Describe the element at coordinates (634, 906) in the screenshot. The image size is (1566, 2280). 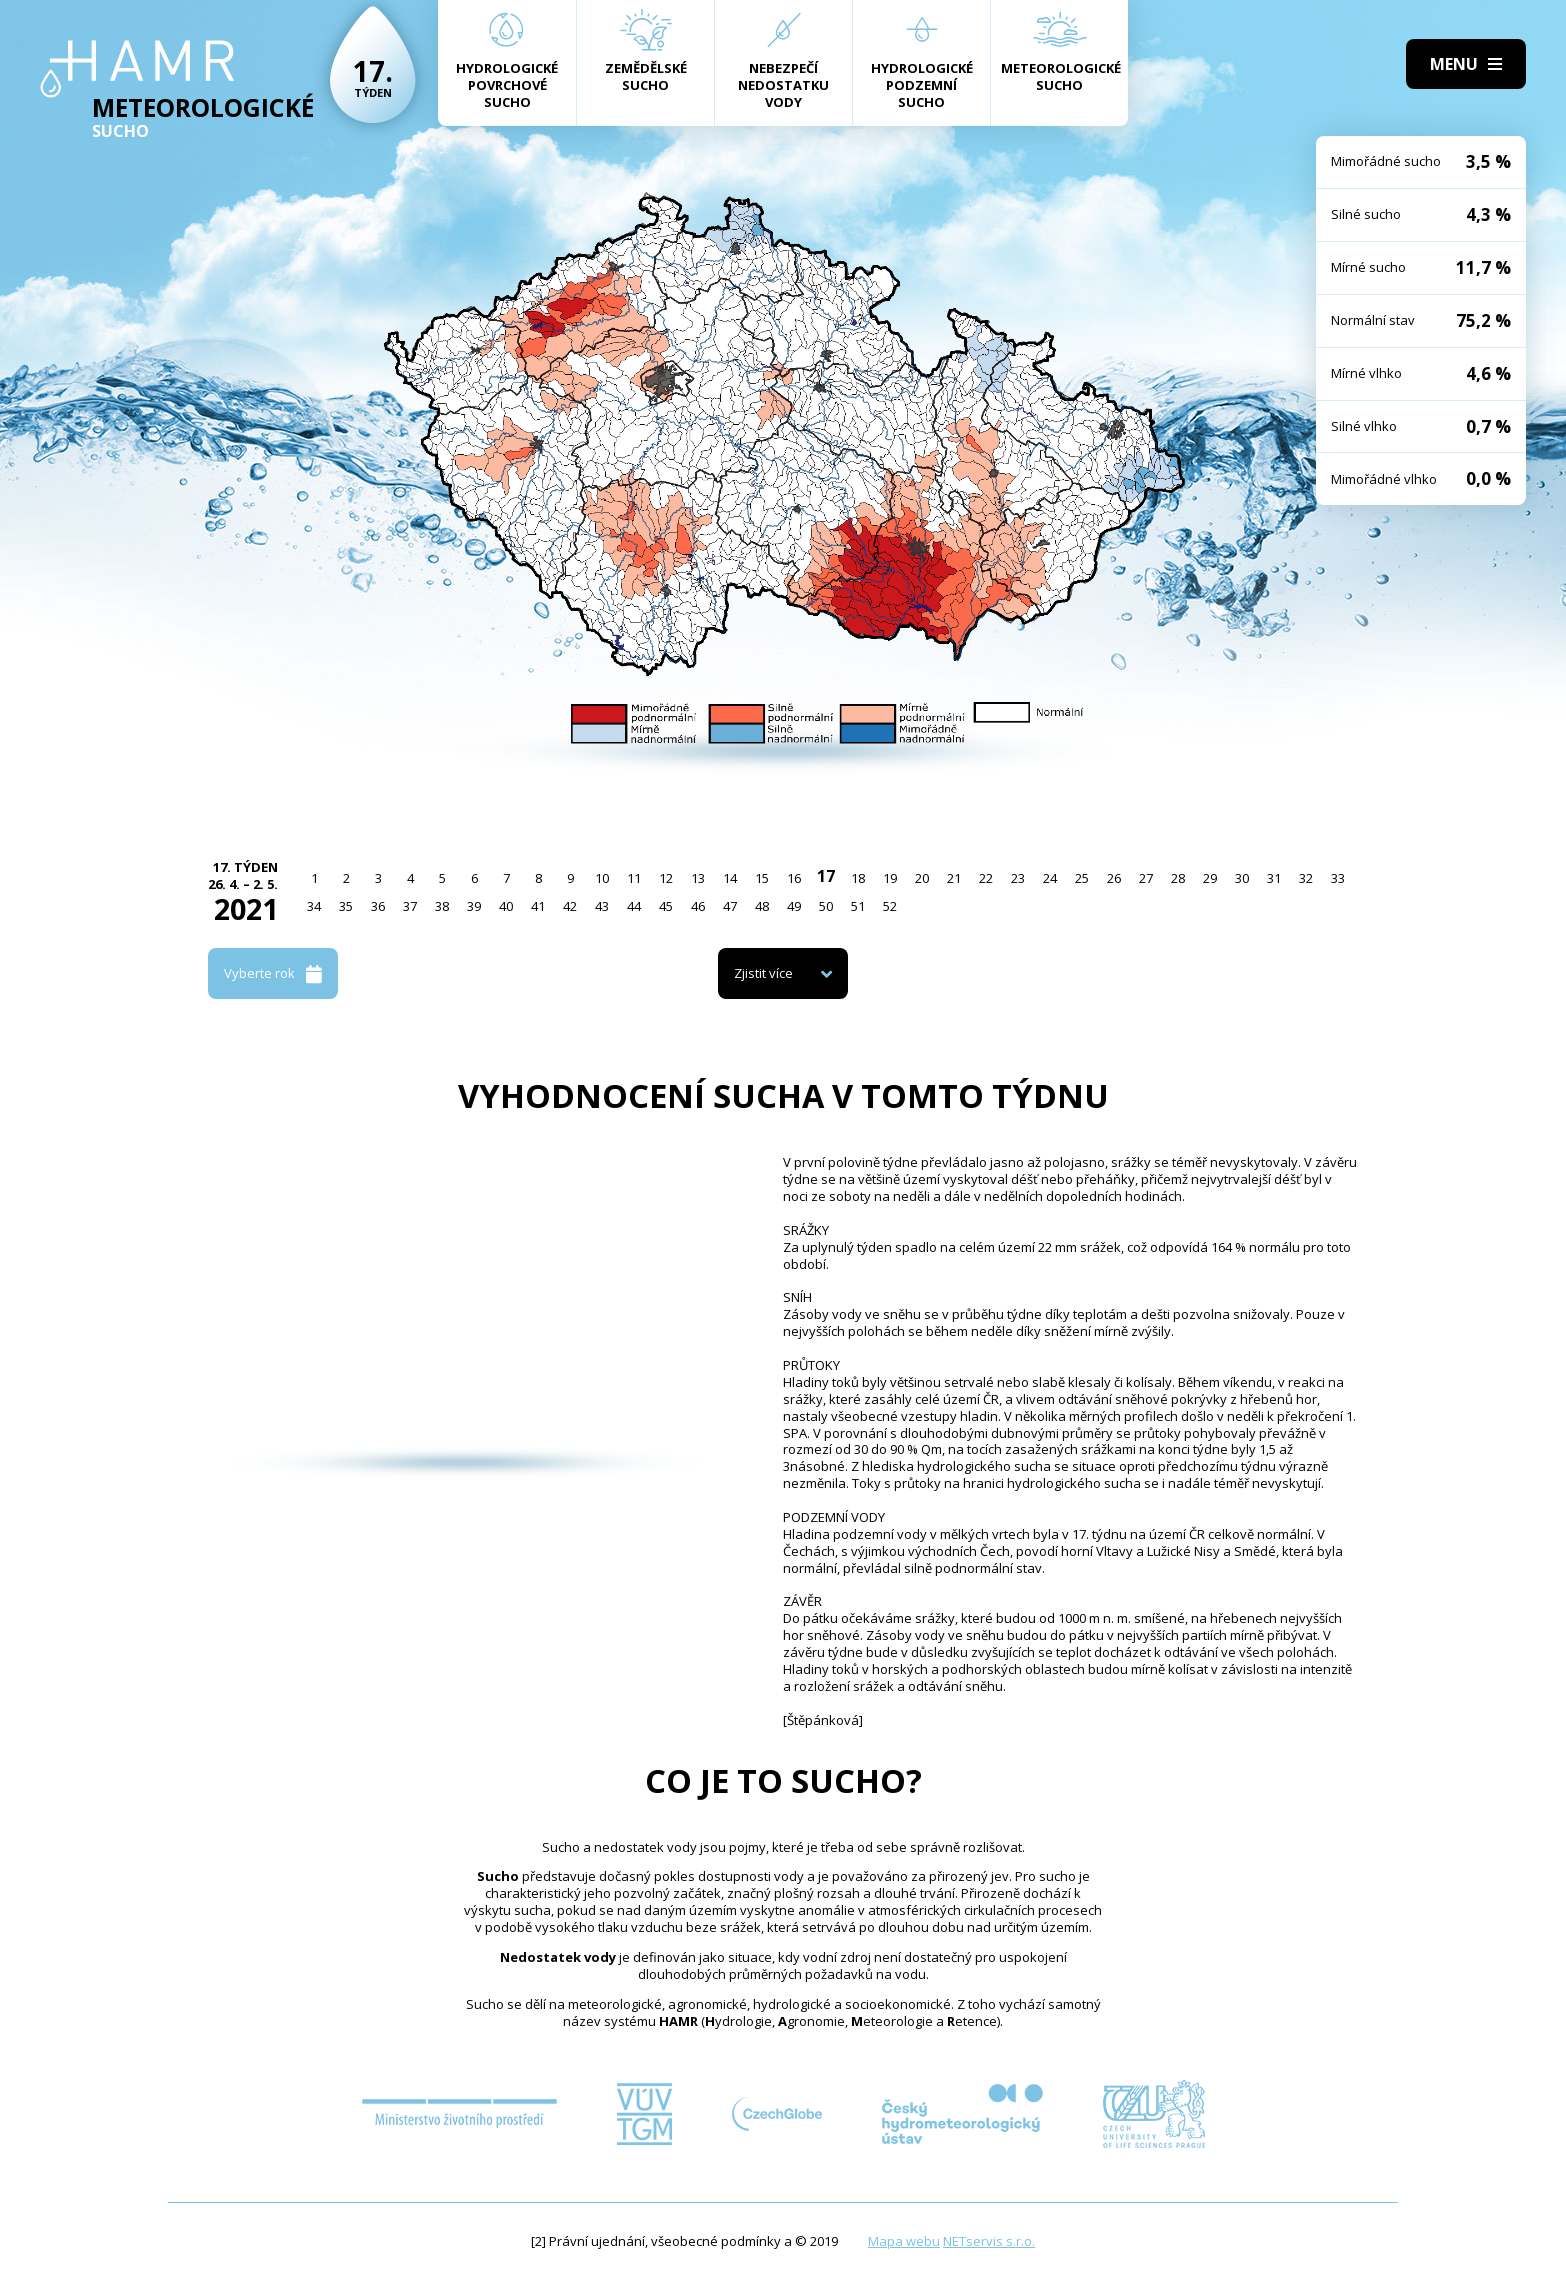
I see `44` at that location.